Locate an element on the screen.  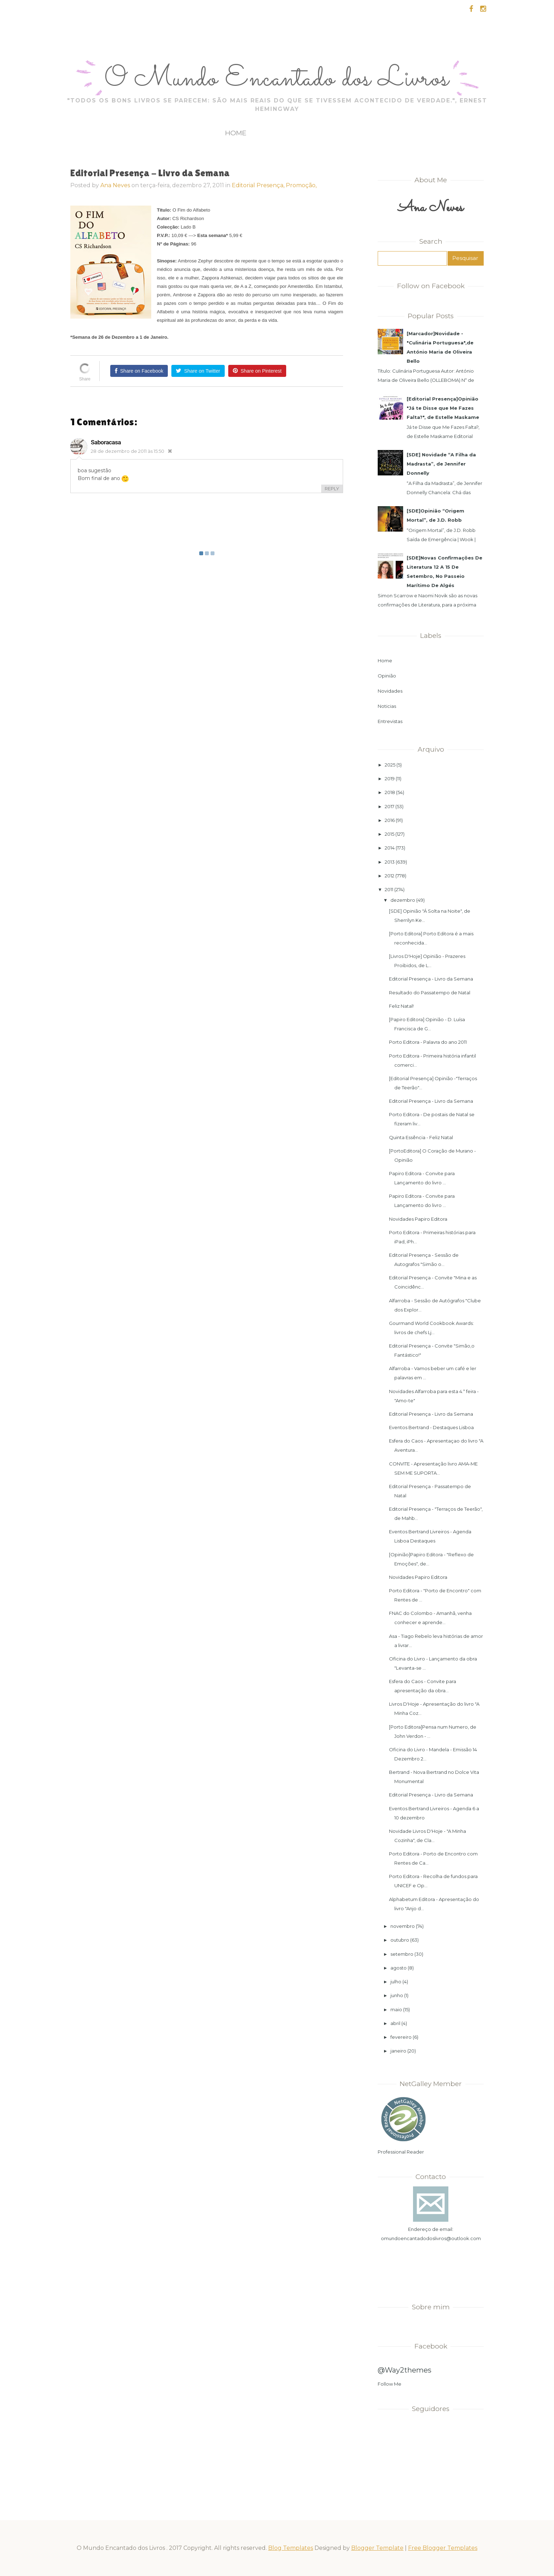
2017 is located at coordinates (389, 806).